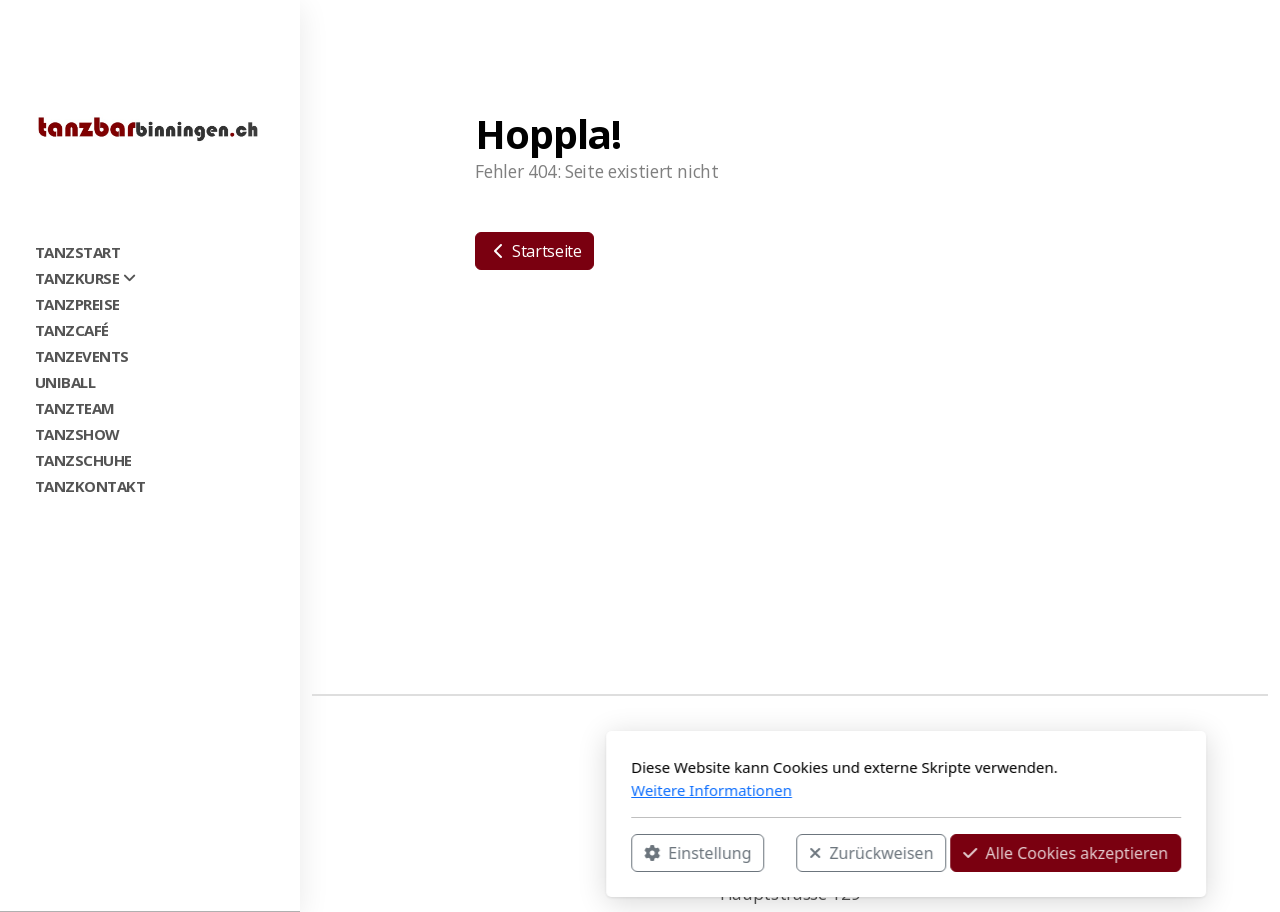 The image size is (1280, 912). What do you see at coordinates (431, 853) in the screenshot?
I see `Einstellung` at bounding box center [431, 853].